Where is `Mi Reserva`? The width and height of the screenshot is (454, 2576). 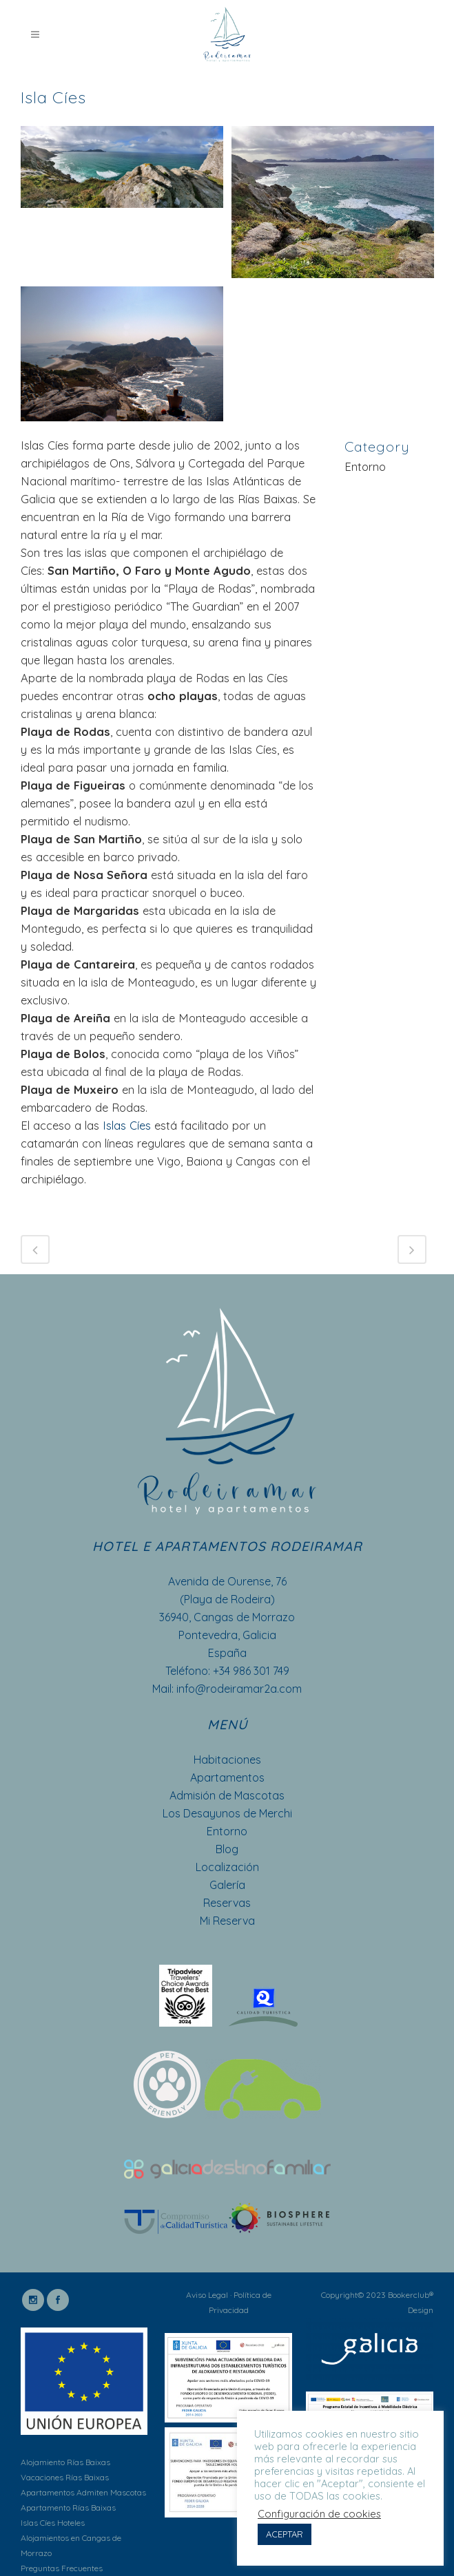 Mi Reserva is located at coordinates (227, 1921).